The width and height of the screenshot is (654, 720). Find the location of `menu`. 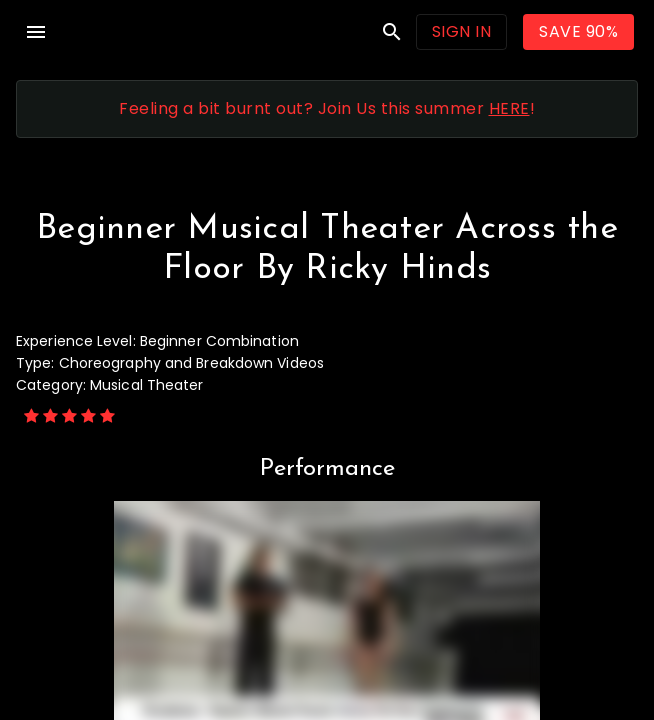

menu is located at coordinates (36, 32).